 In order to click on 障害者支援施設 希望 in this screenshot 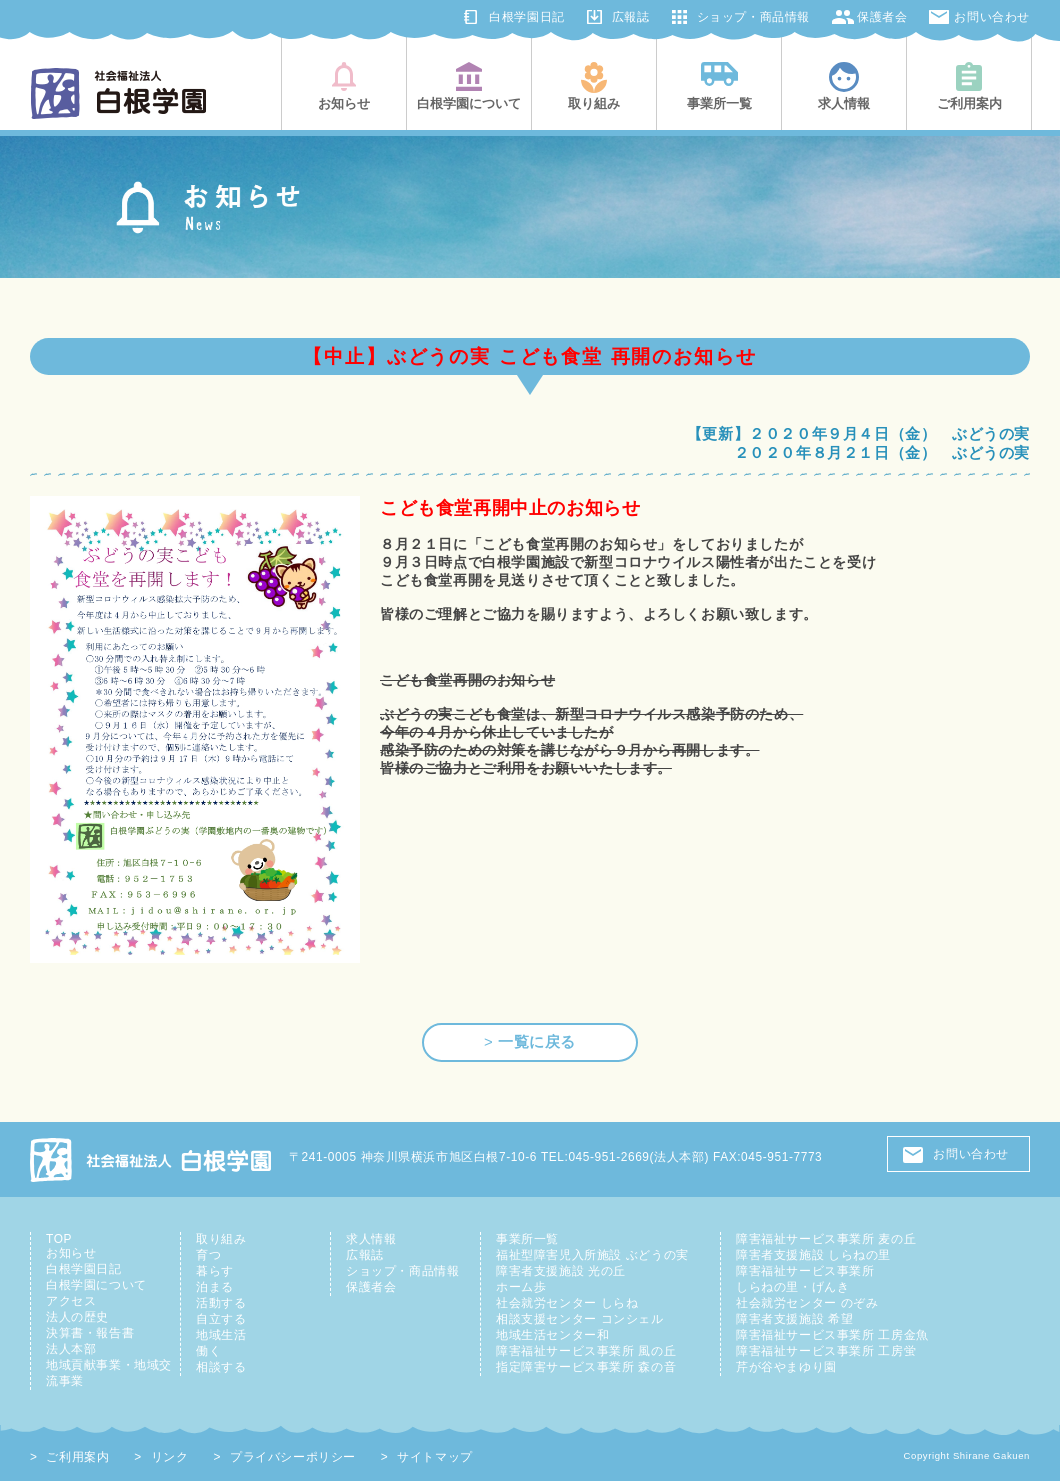, I will do `click(794, 1319)`.